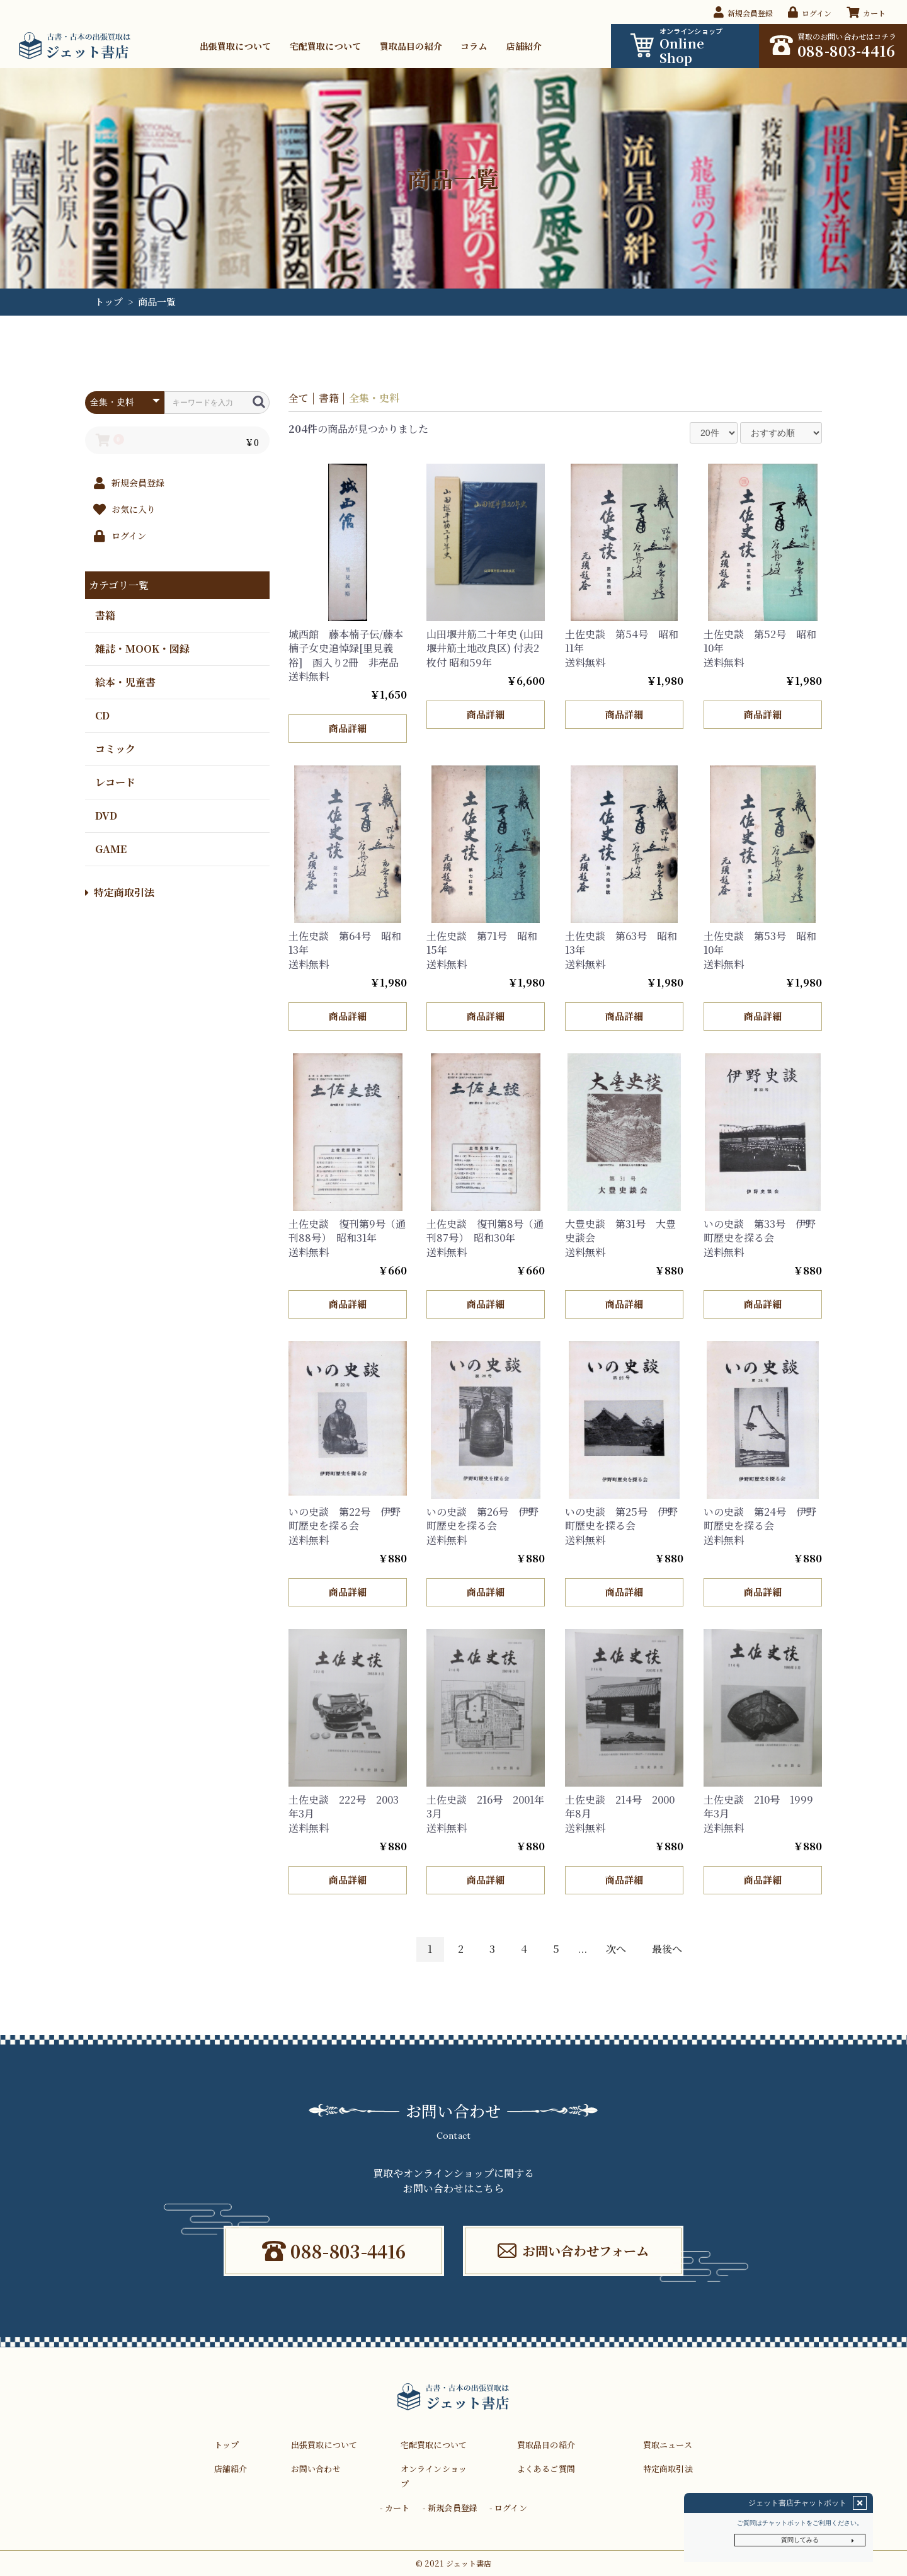  Describe the element at coordinates (374, 398) in the screenshot. I see `全集・史料` at that location.